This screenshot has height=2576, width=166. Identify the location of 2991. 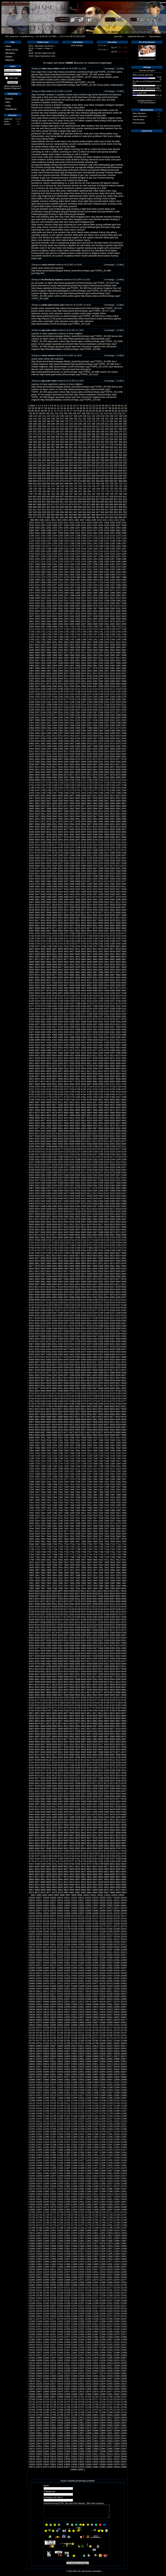
(55, 824).